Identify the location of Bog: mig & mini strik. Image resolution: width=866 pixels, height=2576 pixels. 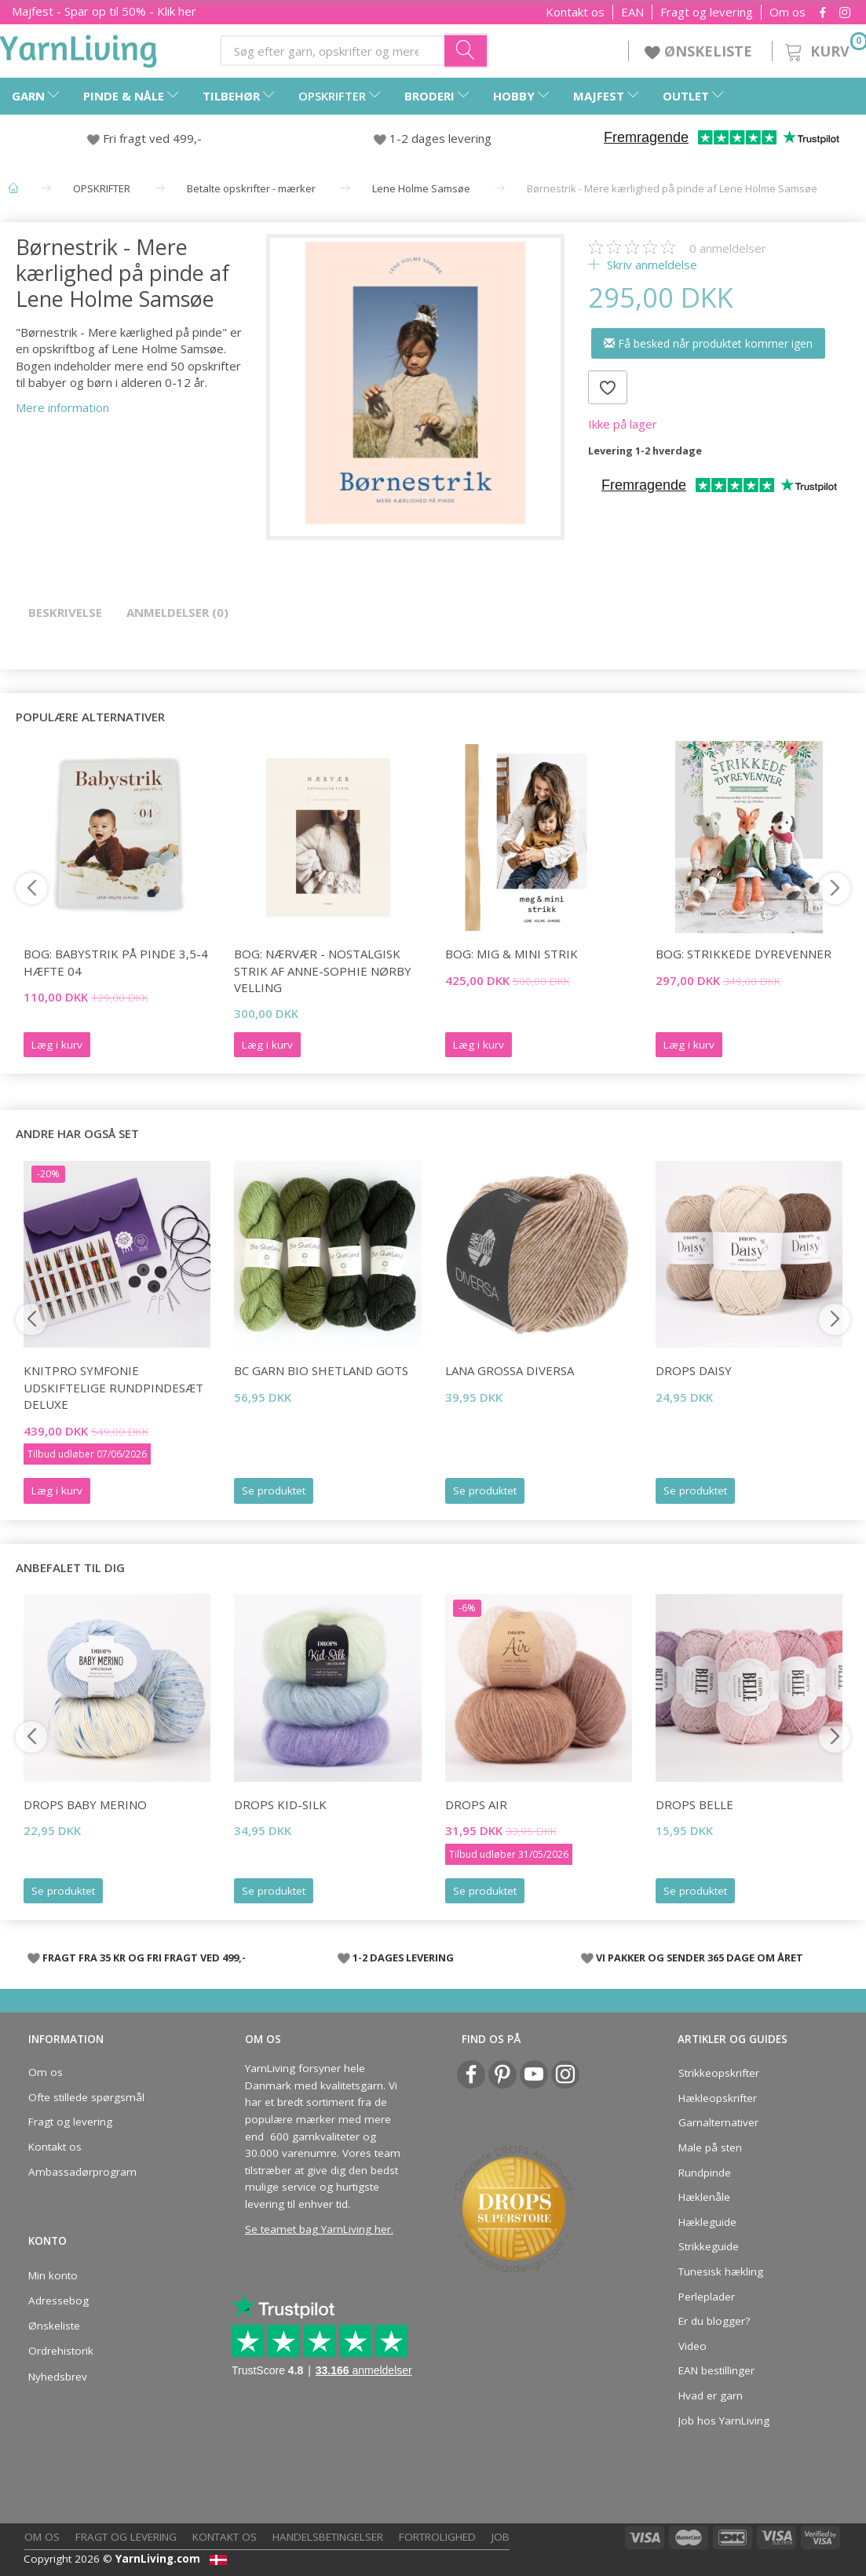
(511, 953).